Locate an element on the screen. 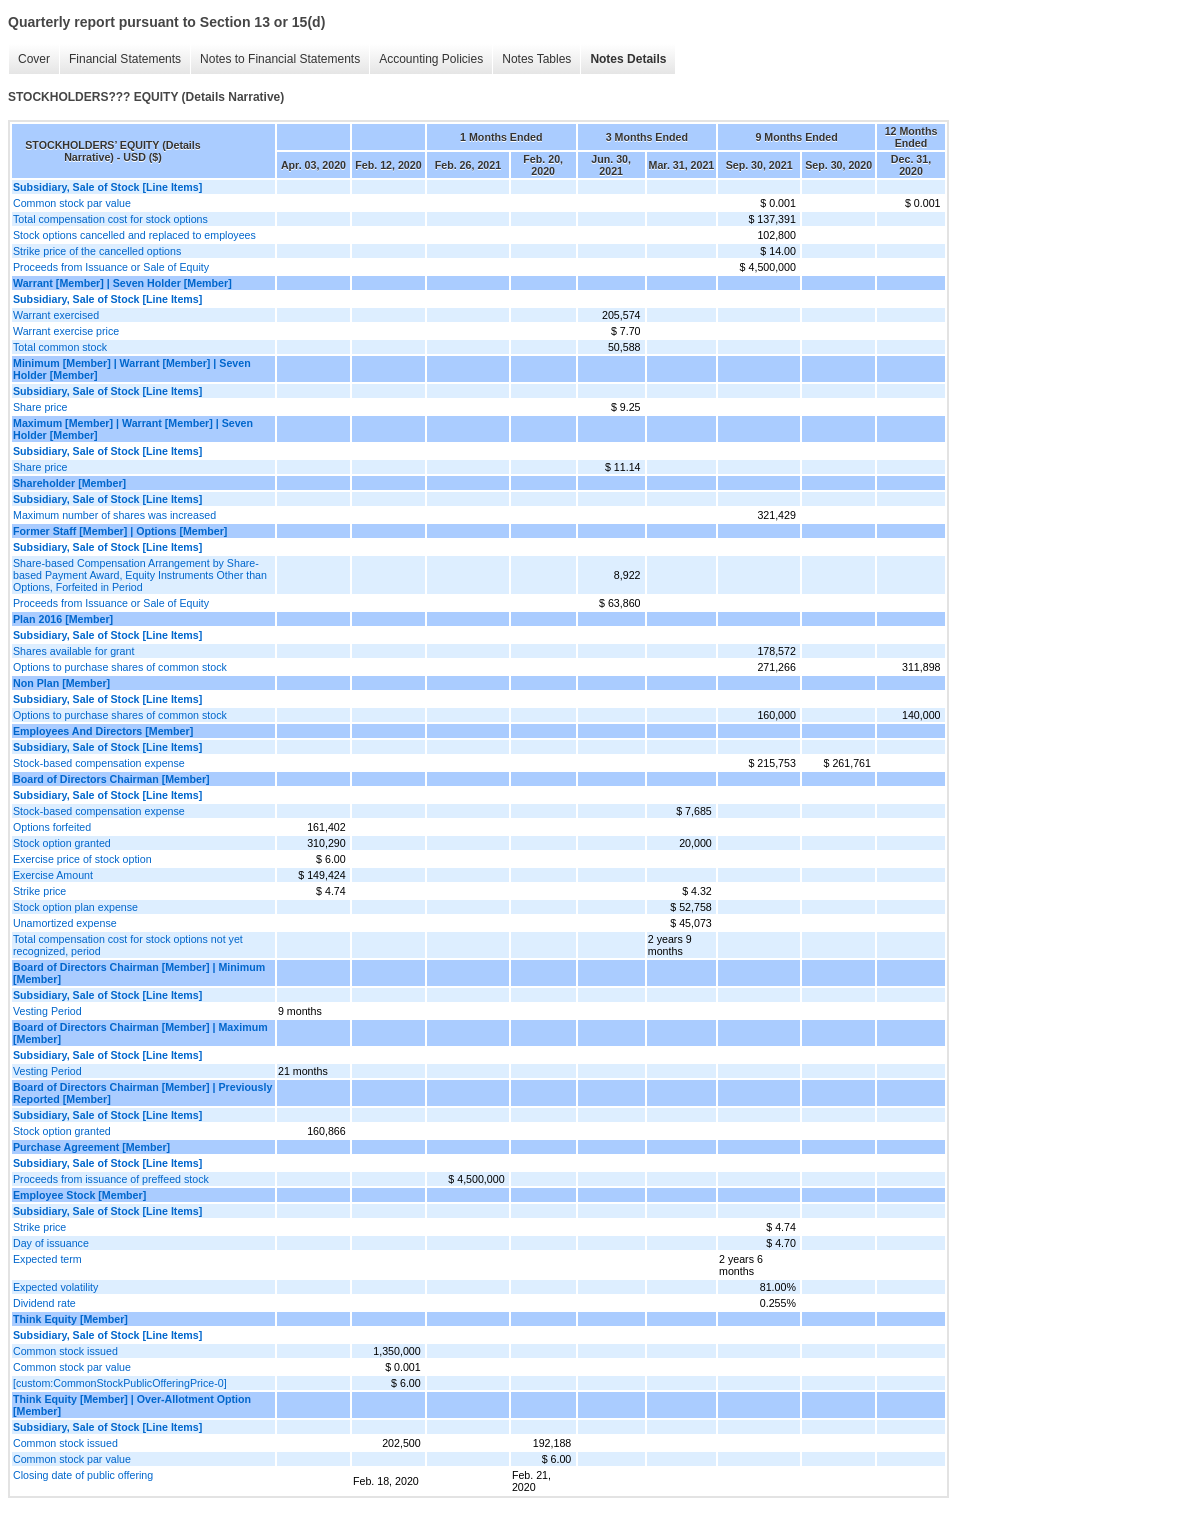 The width and height of the screenshot is (1192, 1519). Maximum number of shares was increased is located at coordinates (114, 515).